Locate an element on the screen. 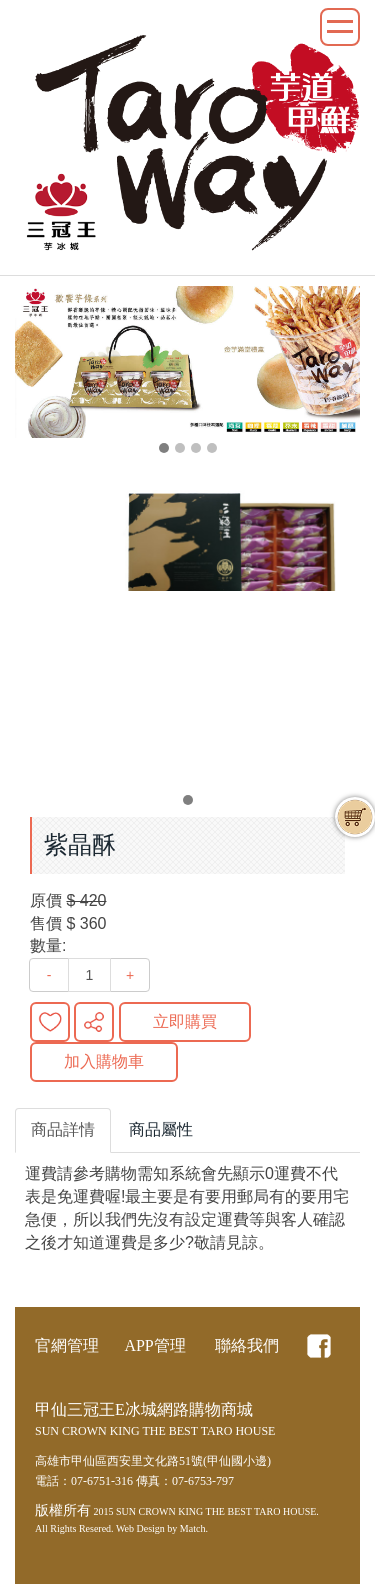 This screenshot has height=1594, width=375. 聯絡我們 is located at coordinates (247, 1345).